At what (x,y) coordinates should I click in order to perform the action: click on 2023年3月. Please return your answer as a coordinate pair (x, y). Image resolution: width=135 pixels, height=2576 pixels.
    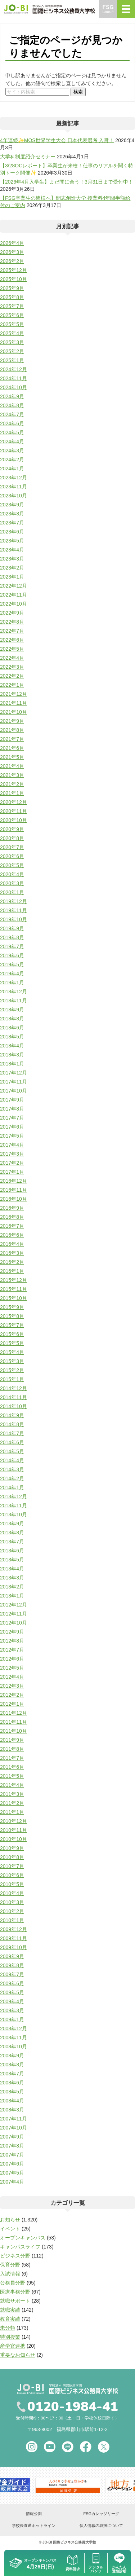
    Looking at the image, I should click on (12, 559).